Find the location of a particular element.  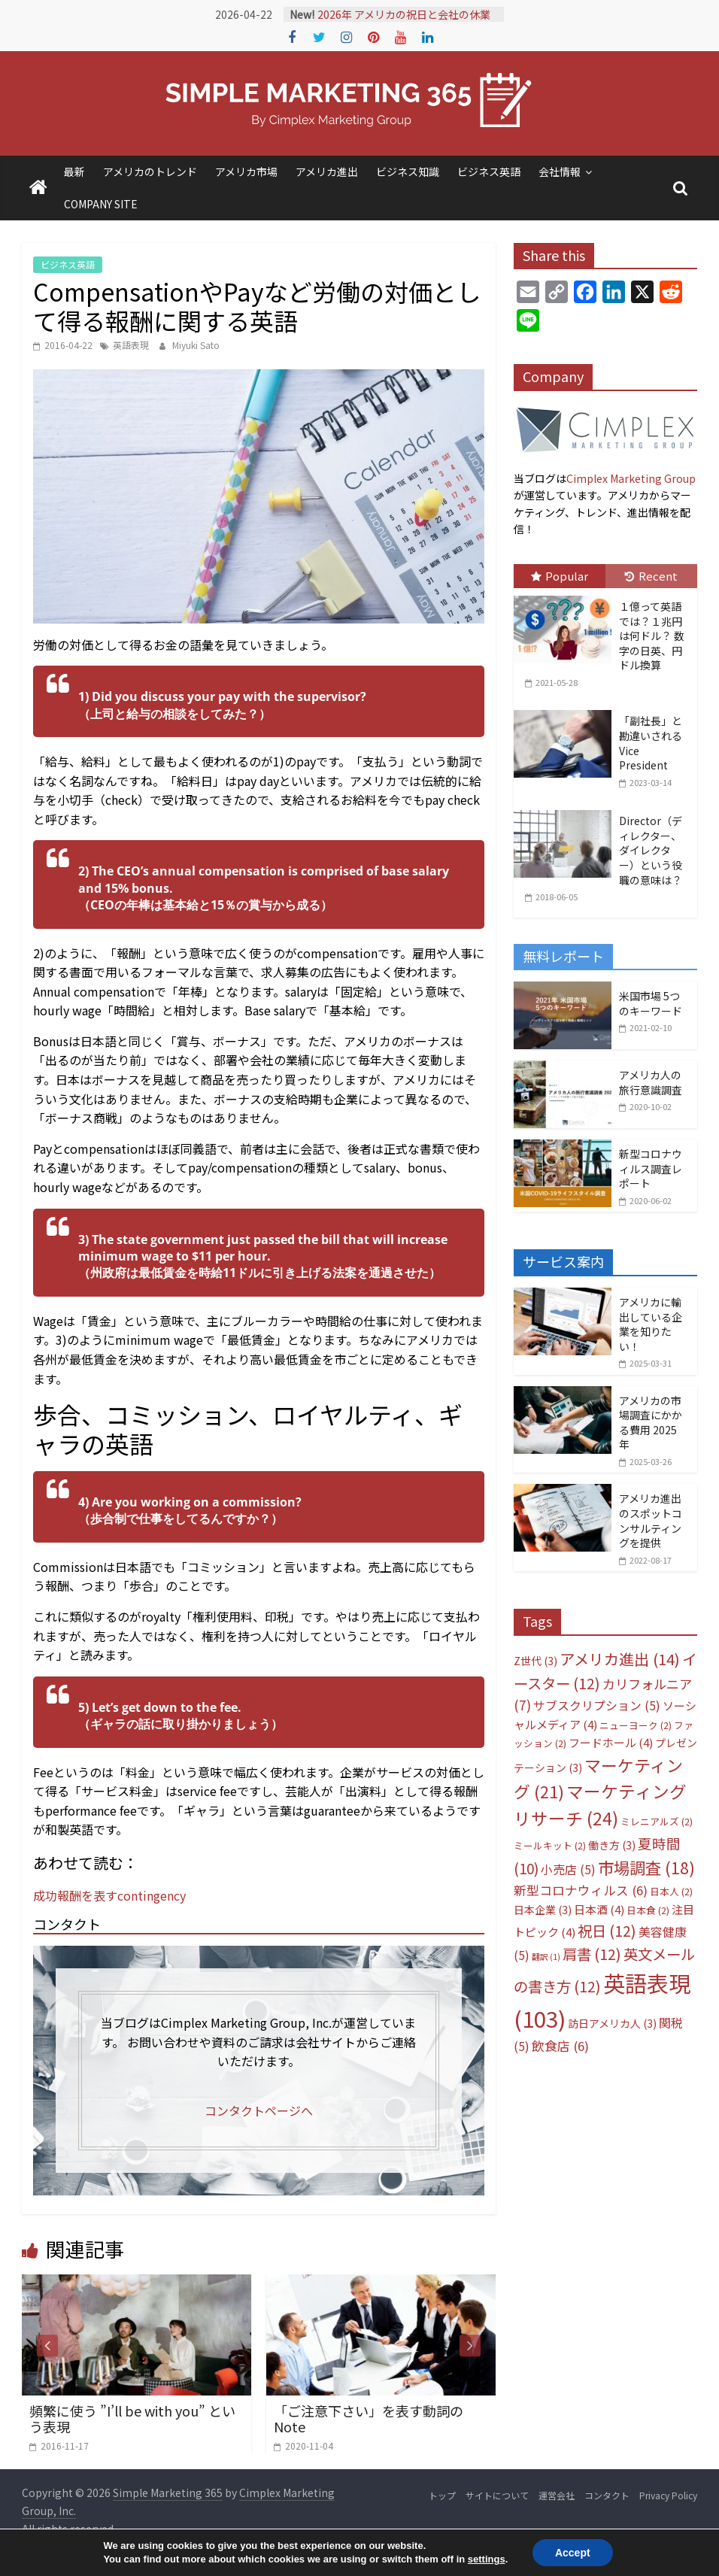

最新 is located at coordinates (74, 171).